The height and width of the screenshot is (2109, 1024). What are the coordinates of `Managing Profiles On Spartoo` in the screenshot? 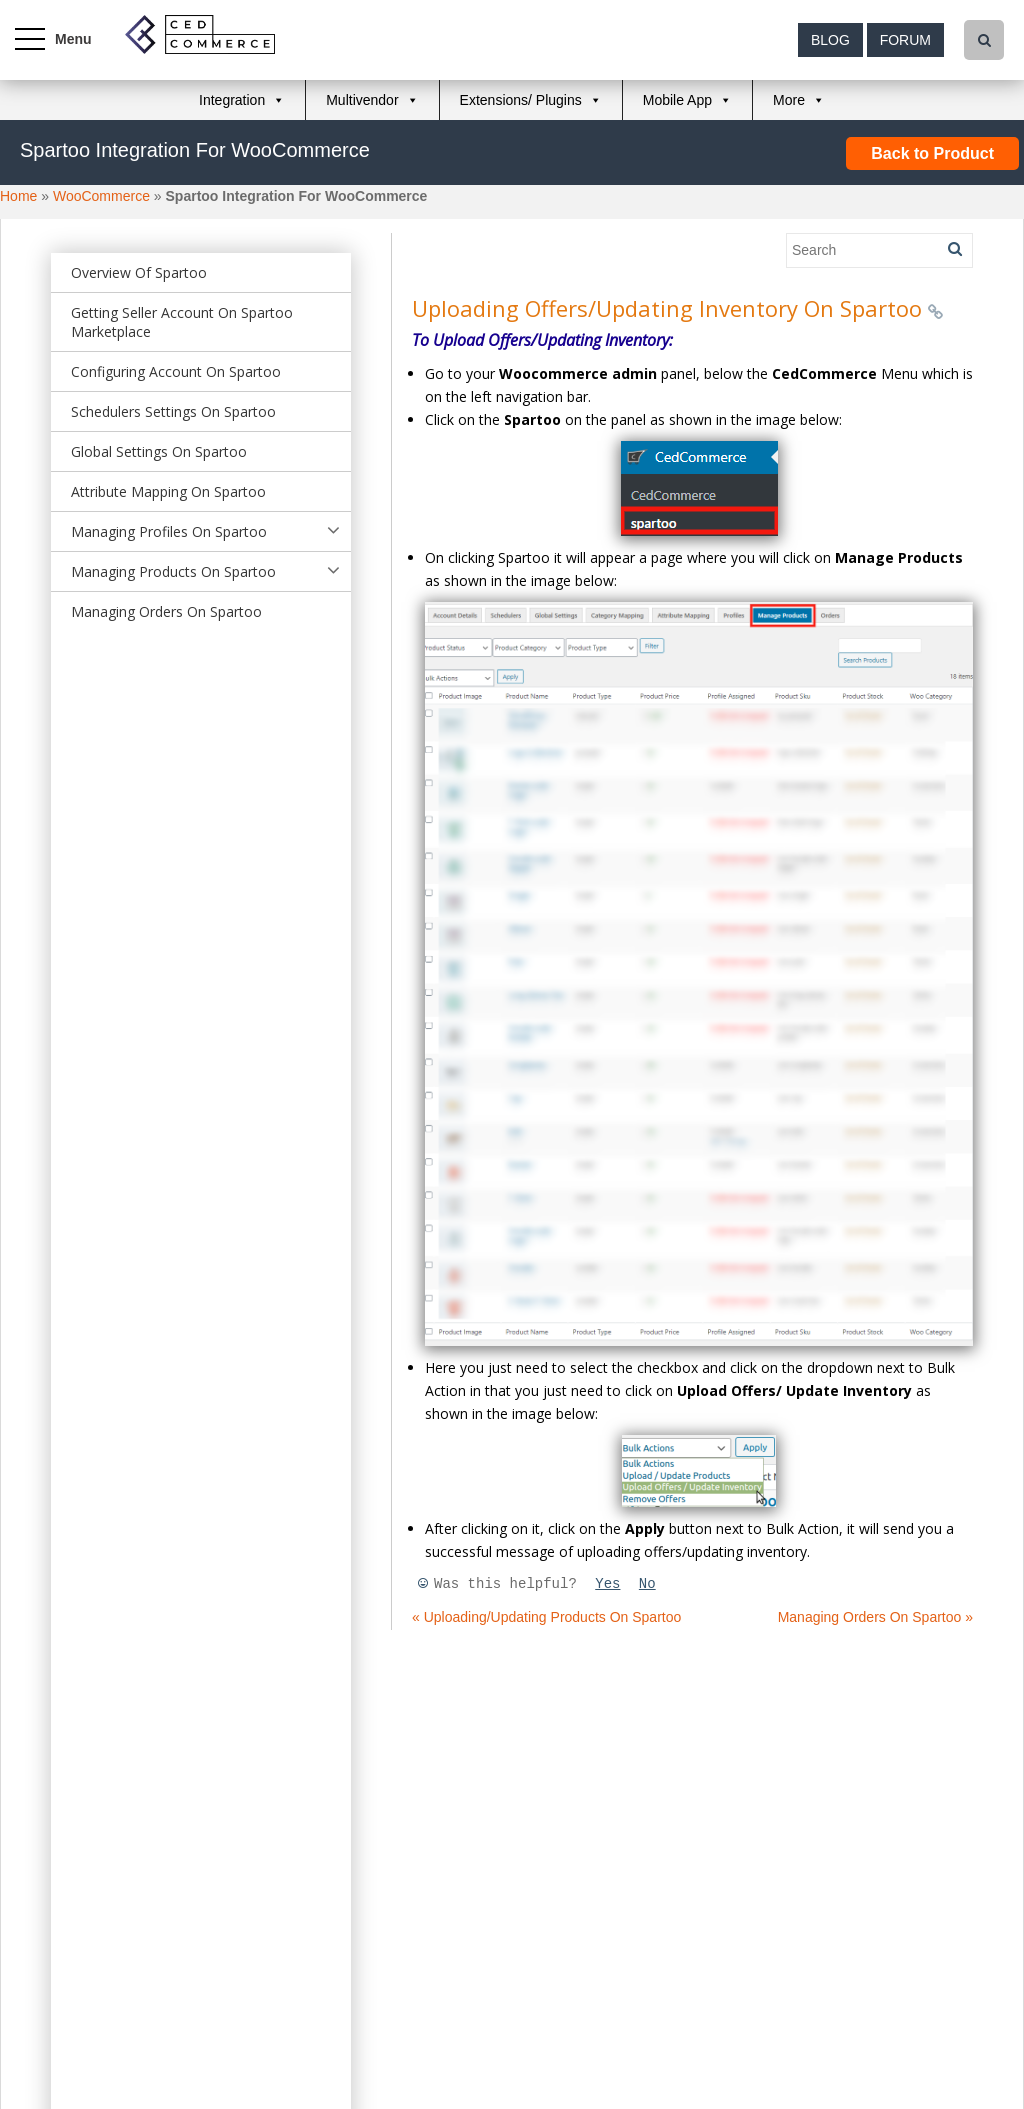 It's located at (169, 531).